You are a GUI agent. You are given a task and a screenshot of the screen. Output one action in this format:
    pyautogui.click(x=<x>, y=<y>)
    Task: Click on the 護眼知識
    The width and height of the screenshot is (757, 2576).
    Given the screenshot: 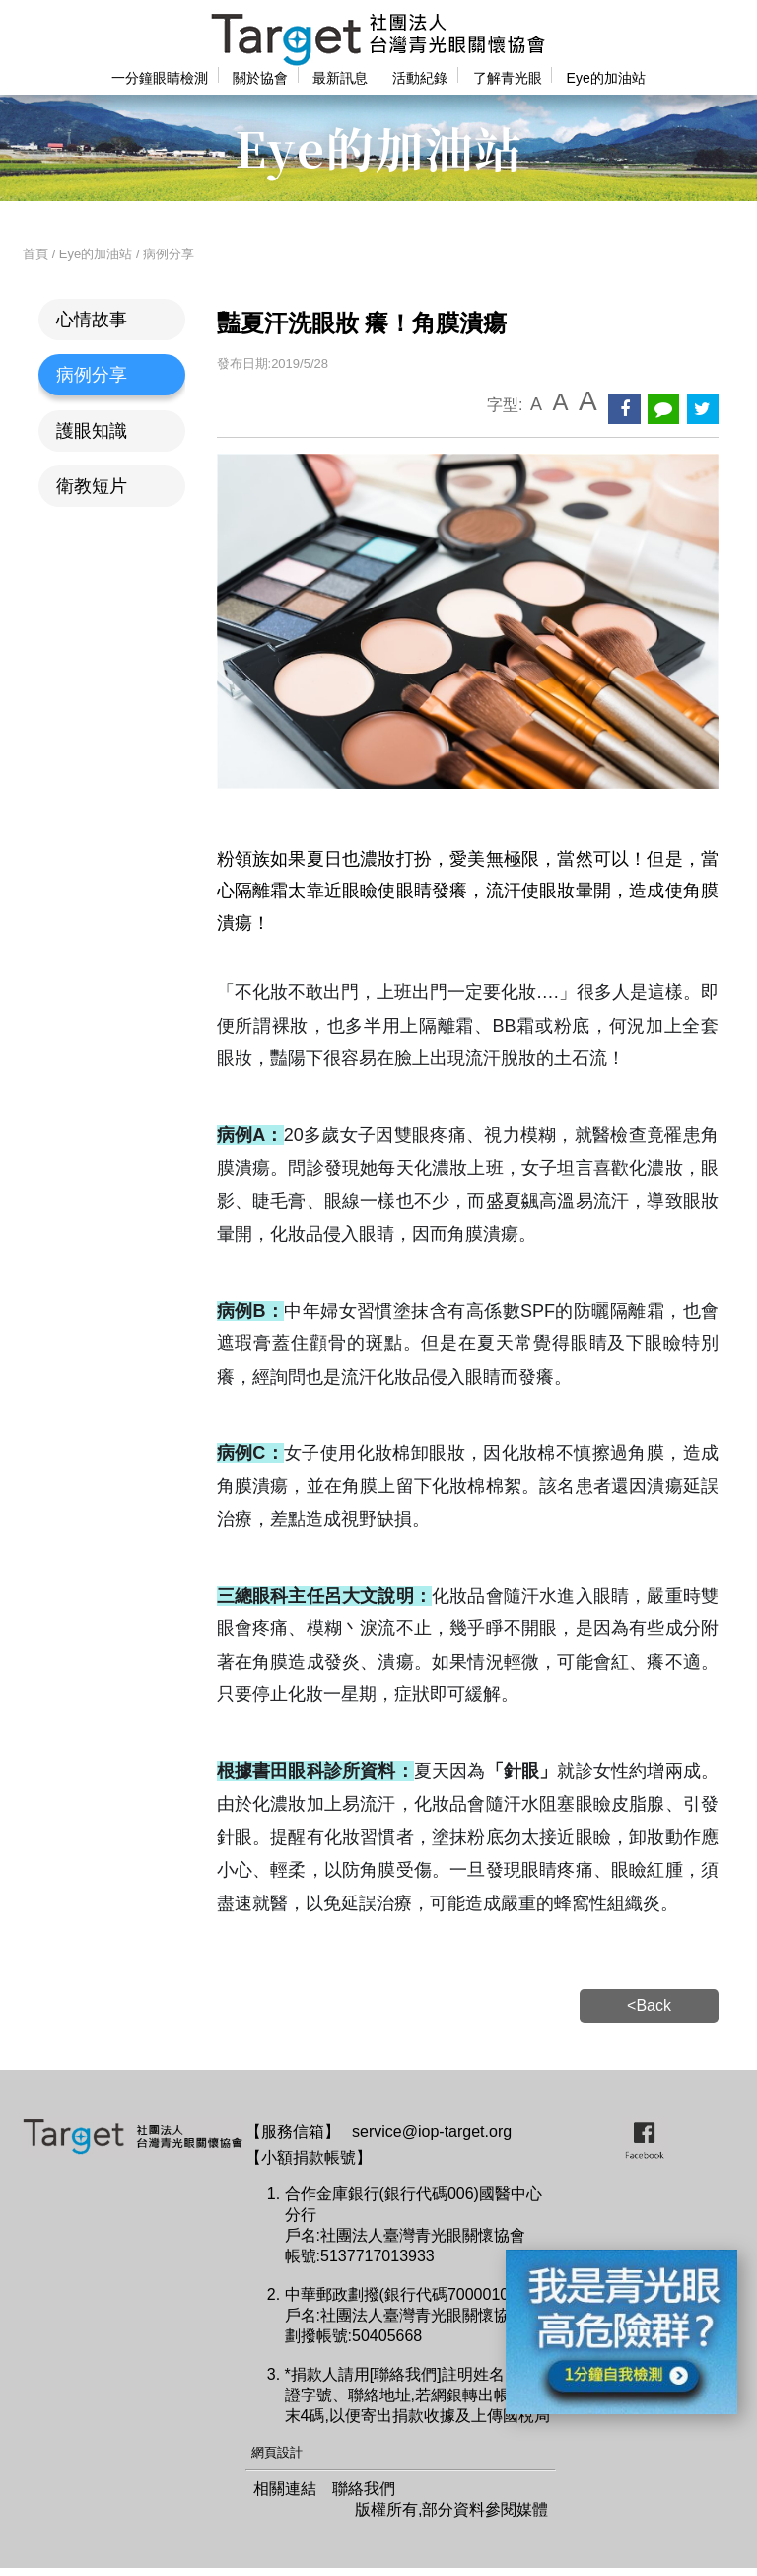 What is the action you would take?
    pyautogui.click(x=91, y=431)
    